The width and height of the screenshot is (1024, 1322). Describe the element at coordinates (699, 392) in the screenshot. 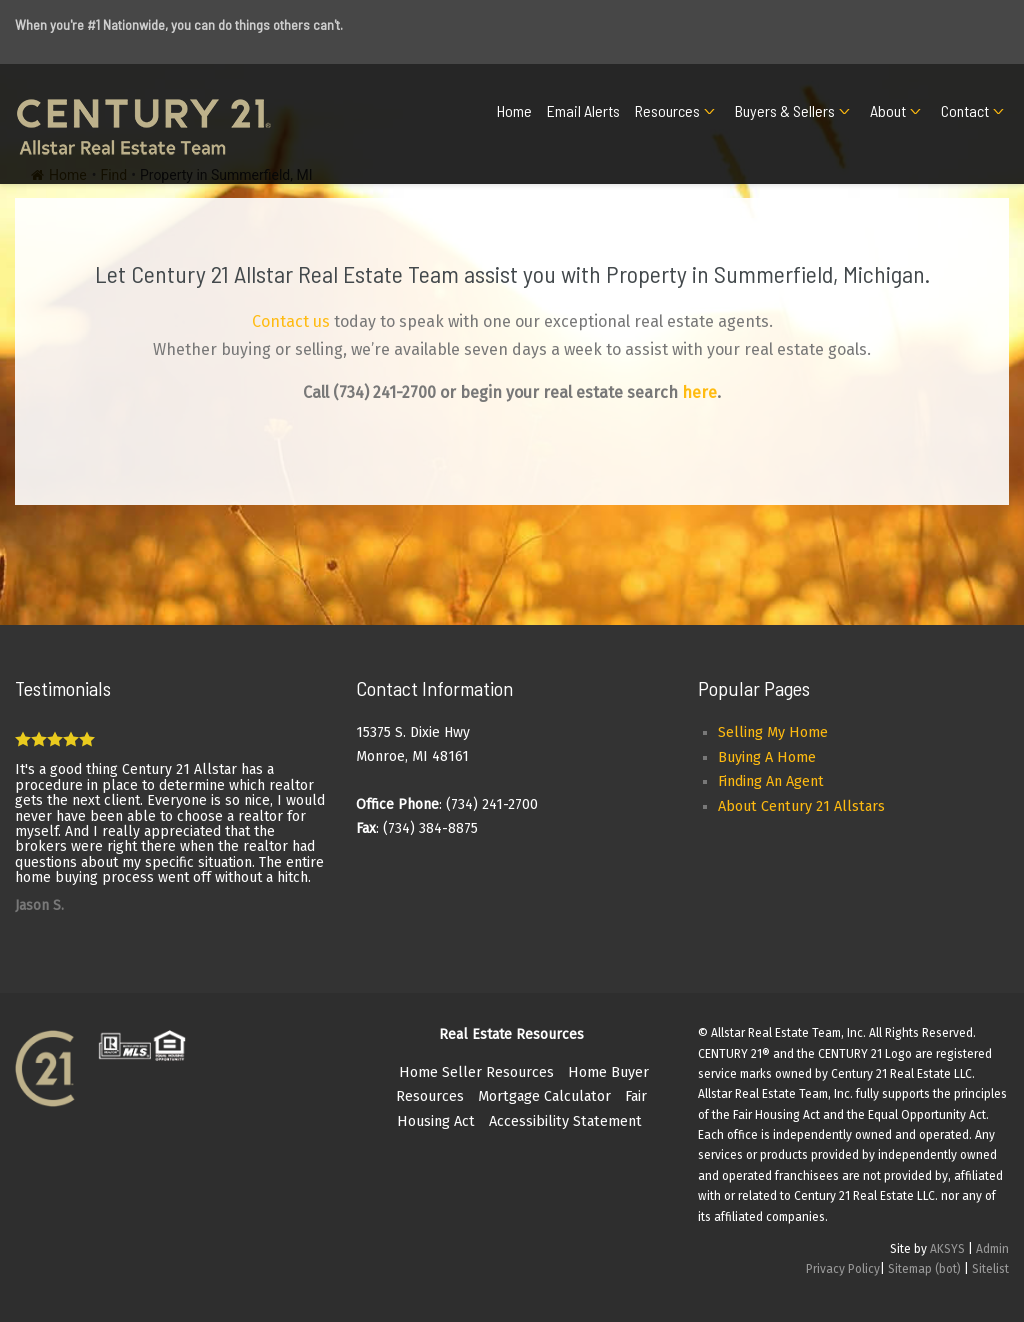

I see `here` at that location.